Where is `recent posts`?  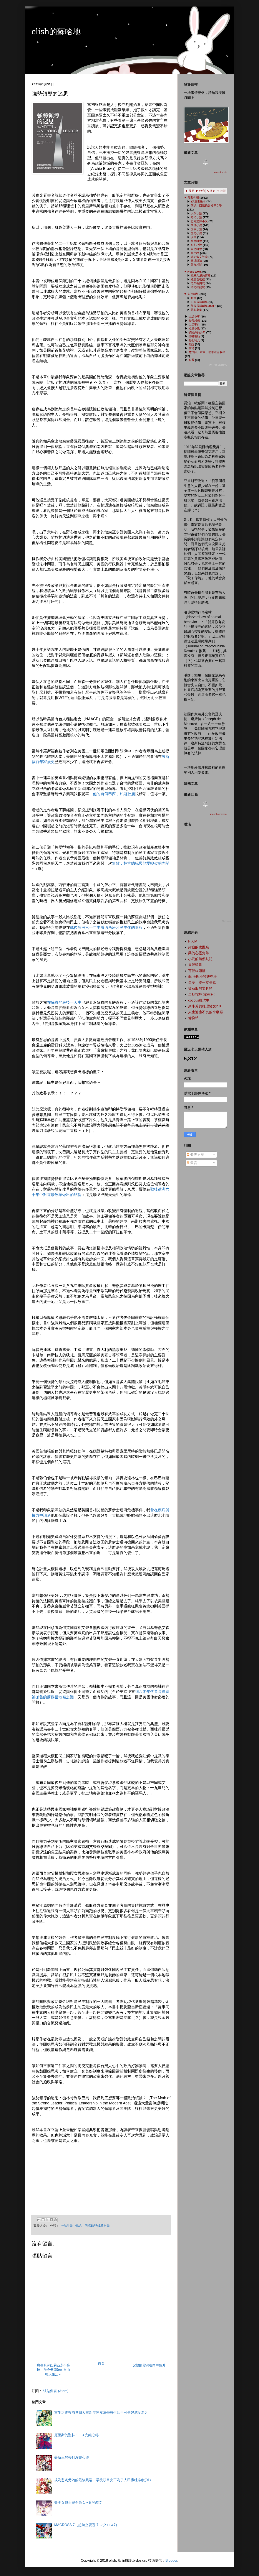 recent posts is located at coordinates (220, 172).